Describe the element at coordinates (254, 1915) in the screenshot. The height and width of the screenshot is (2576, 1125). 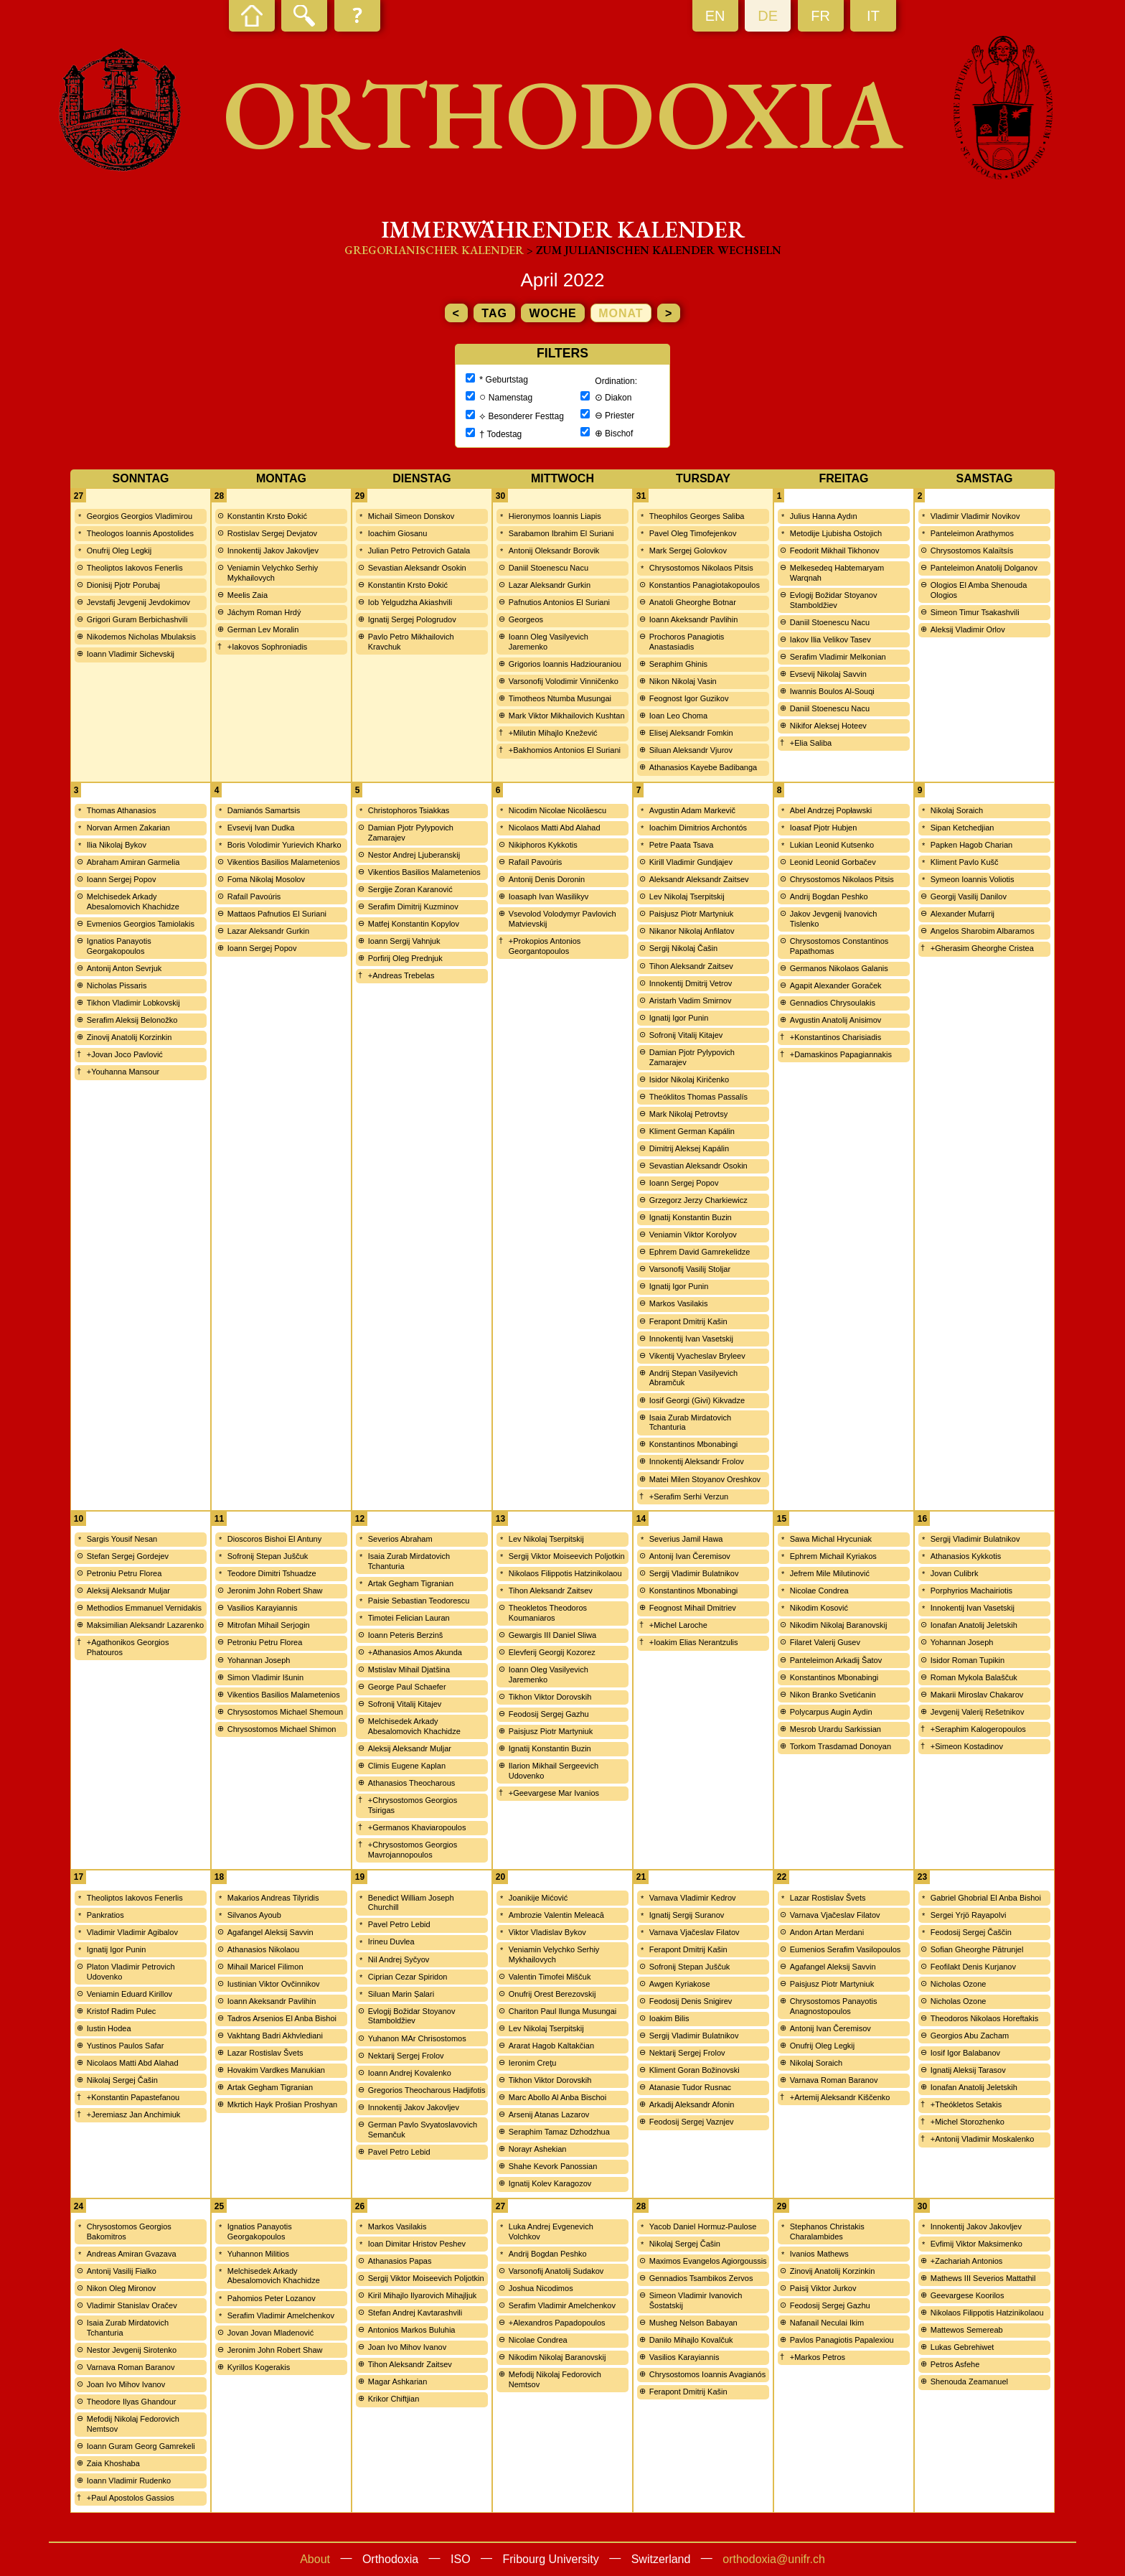
I see `Silvanos Ayoub` at that location.